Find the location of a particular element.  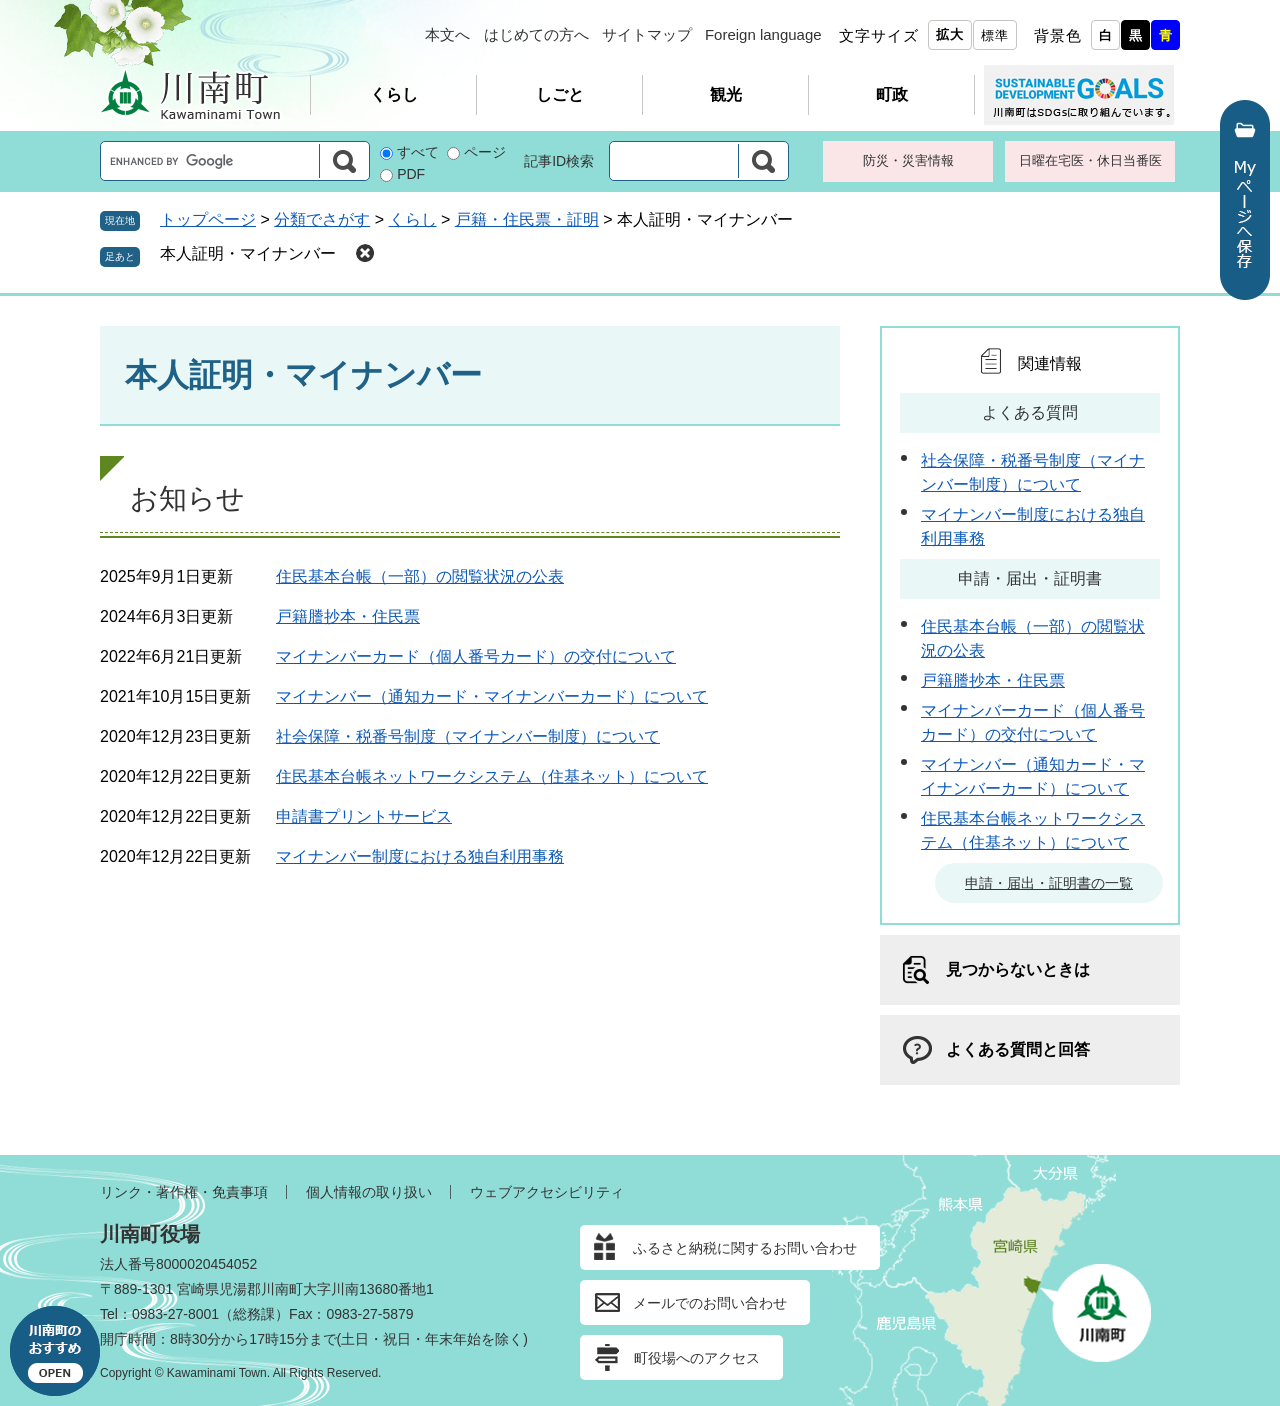

メールでのお問い合わせ is located at coordinates (710, 1303).